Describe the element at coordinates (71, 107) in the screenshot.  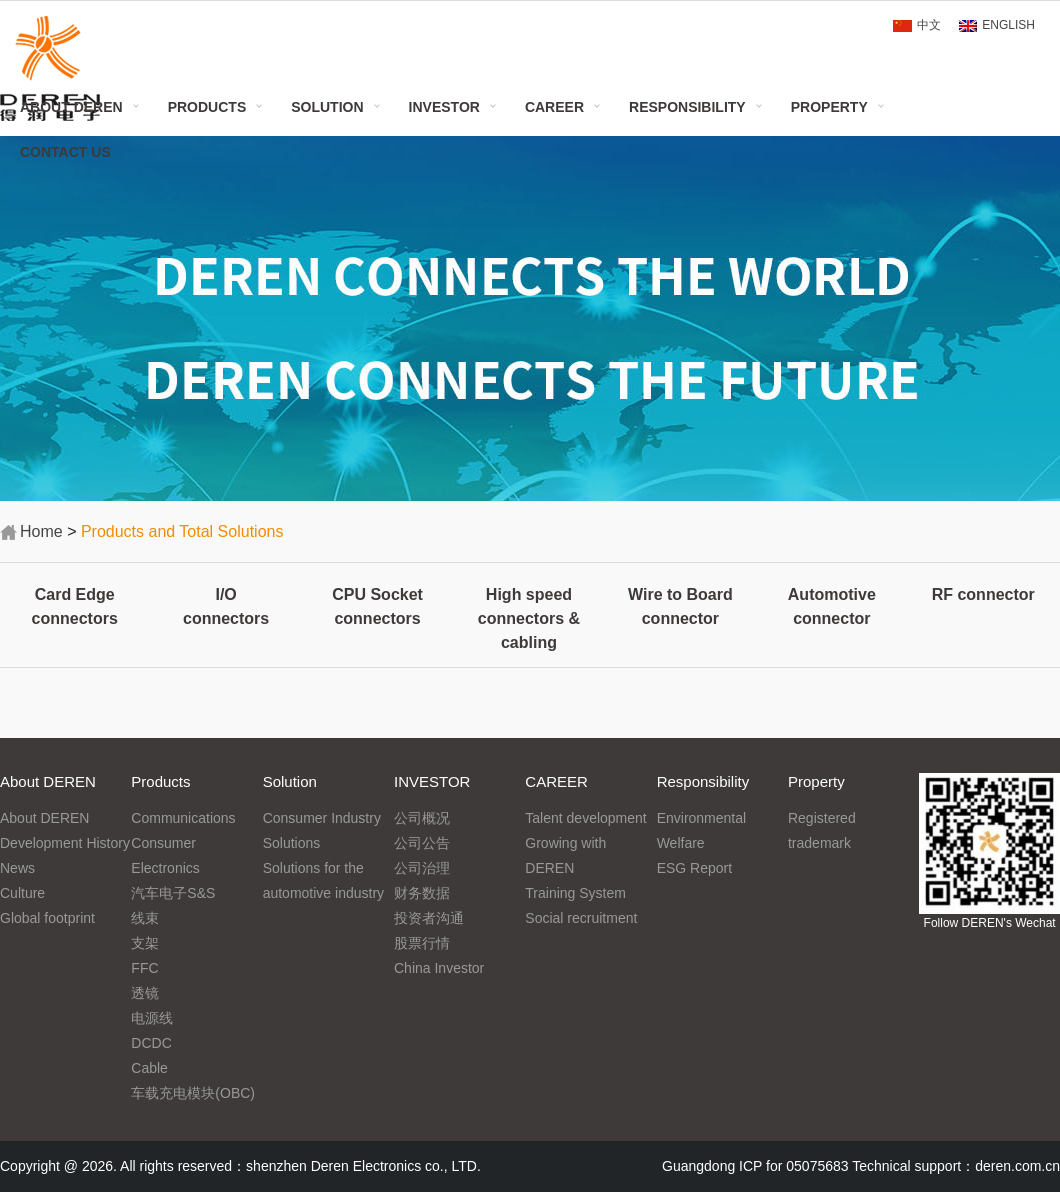
I see `About DEREN` at that location.